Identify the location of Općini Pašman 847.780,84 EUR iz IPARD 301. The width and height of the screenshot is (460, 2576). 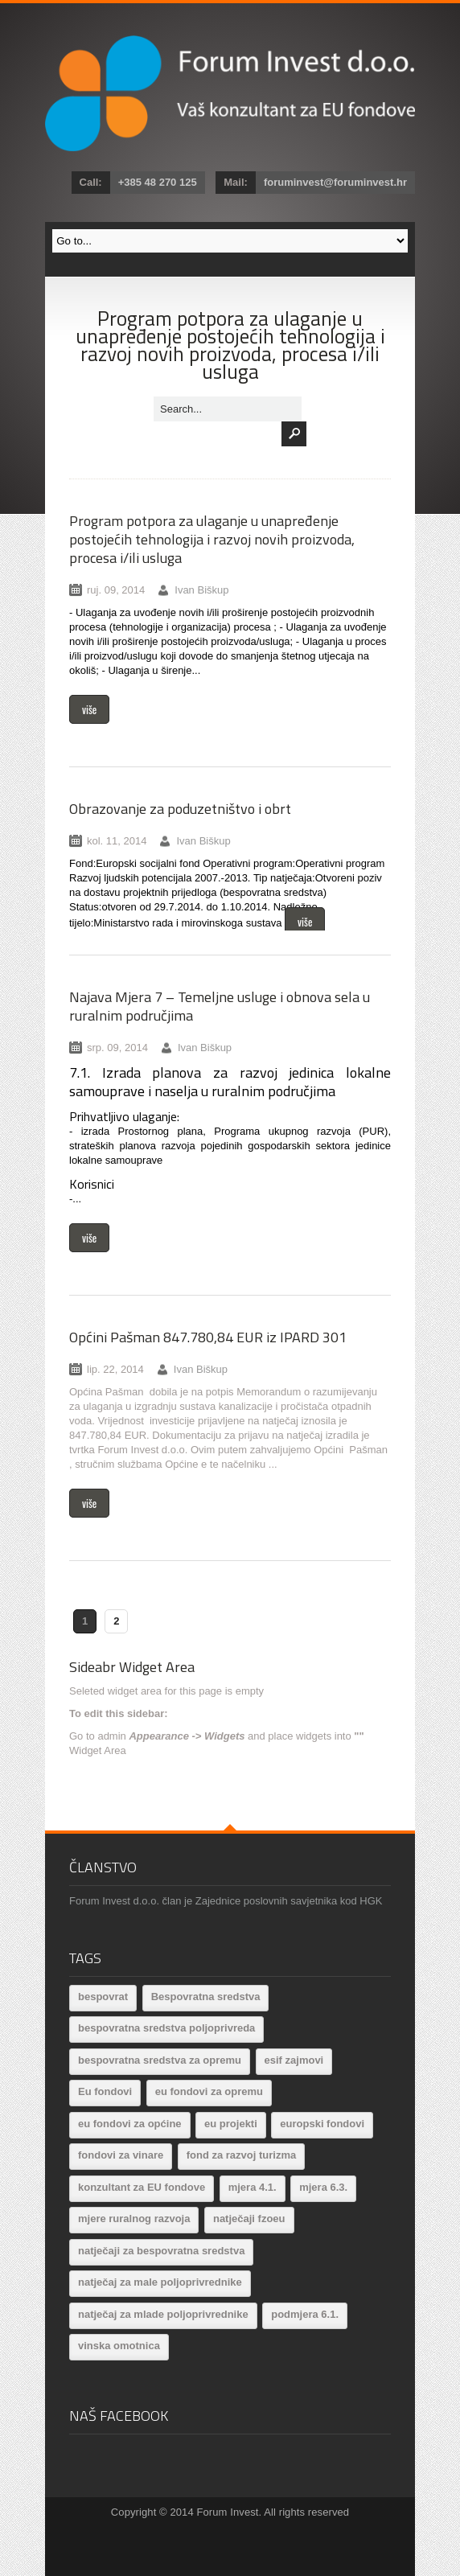
(208, 1337).